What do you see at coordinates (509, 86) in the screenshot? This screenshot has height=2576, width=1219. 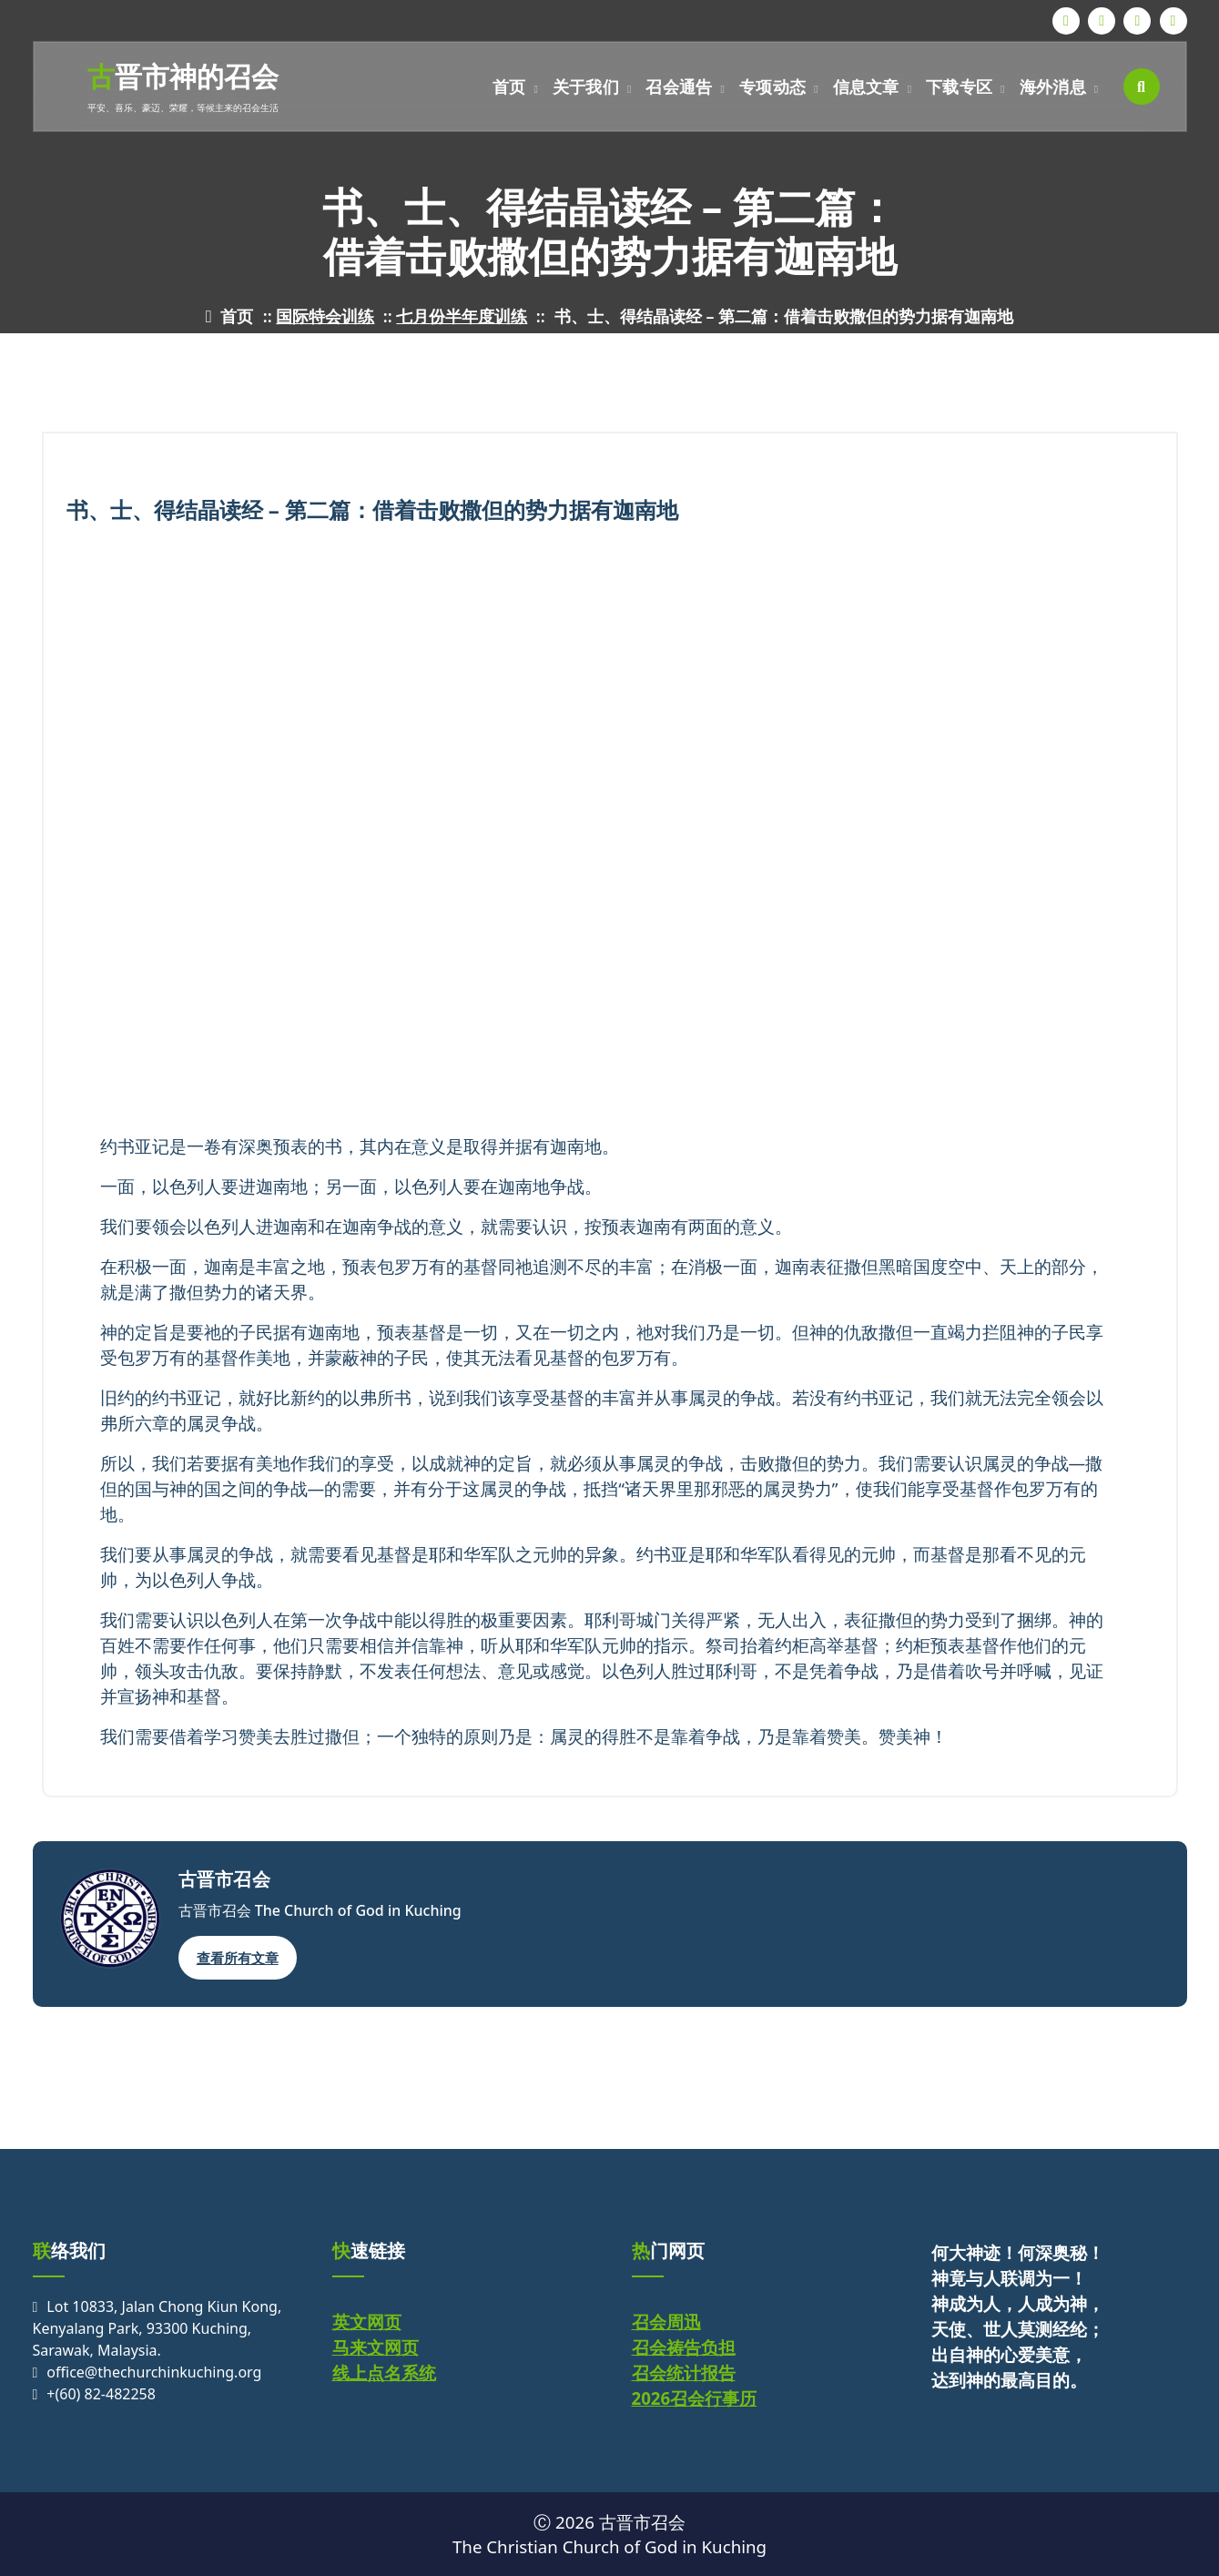 I see `首页` at bounding box center [509, 86].